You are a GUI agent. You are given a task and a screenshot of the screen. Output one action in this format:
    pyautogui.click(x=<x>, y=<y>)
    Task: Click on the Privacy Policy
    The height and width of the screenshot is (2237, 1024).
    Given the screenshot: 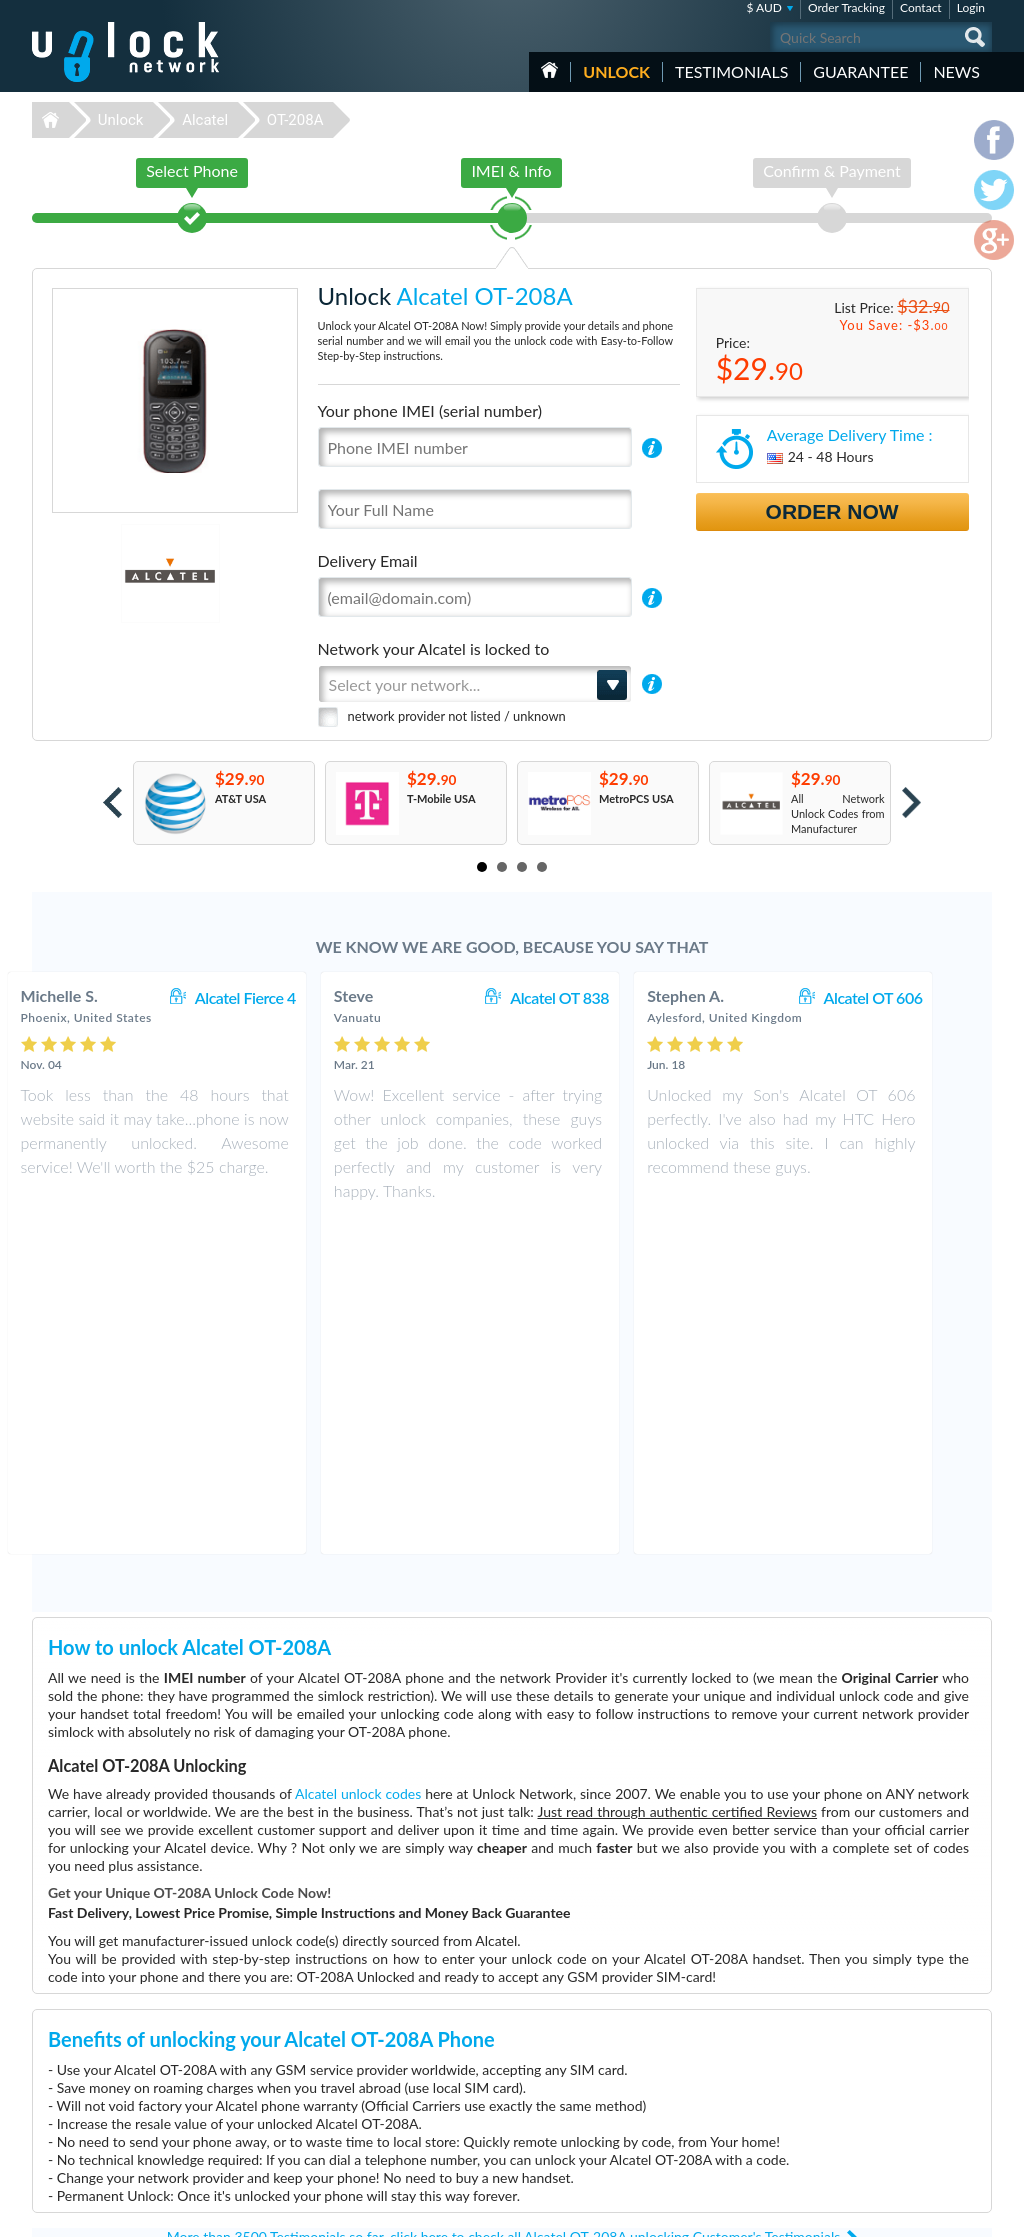 What is the action you would take?
    pyautogui.click(x=866, y=2089)
    